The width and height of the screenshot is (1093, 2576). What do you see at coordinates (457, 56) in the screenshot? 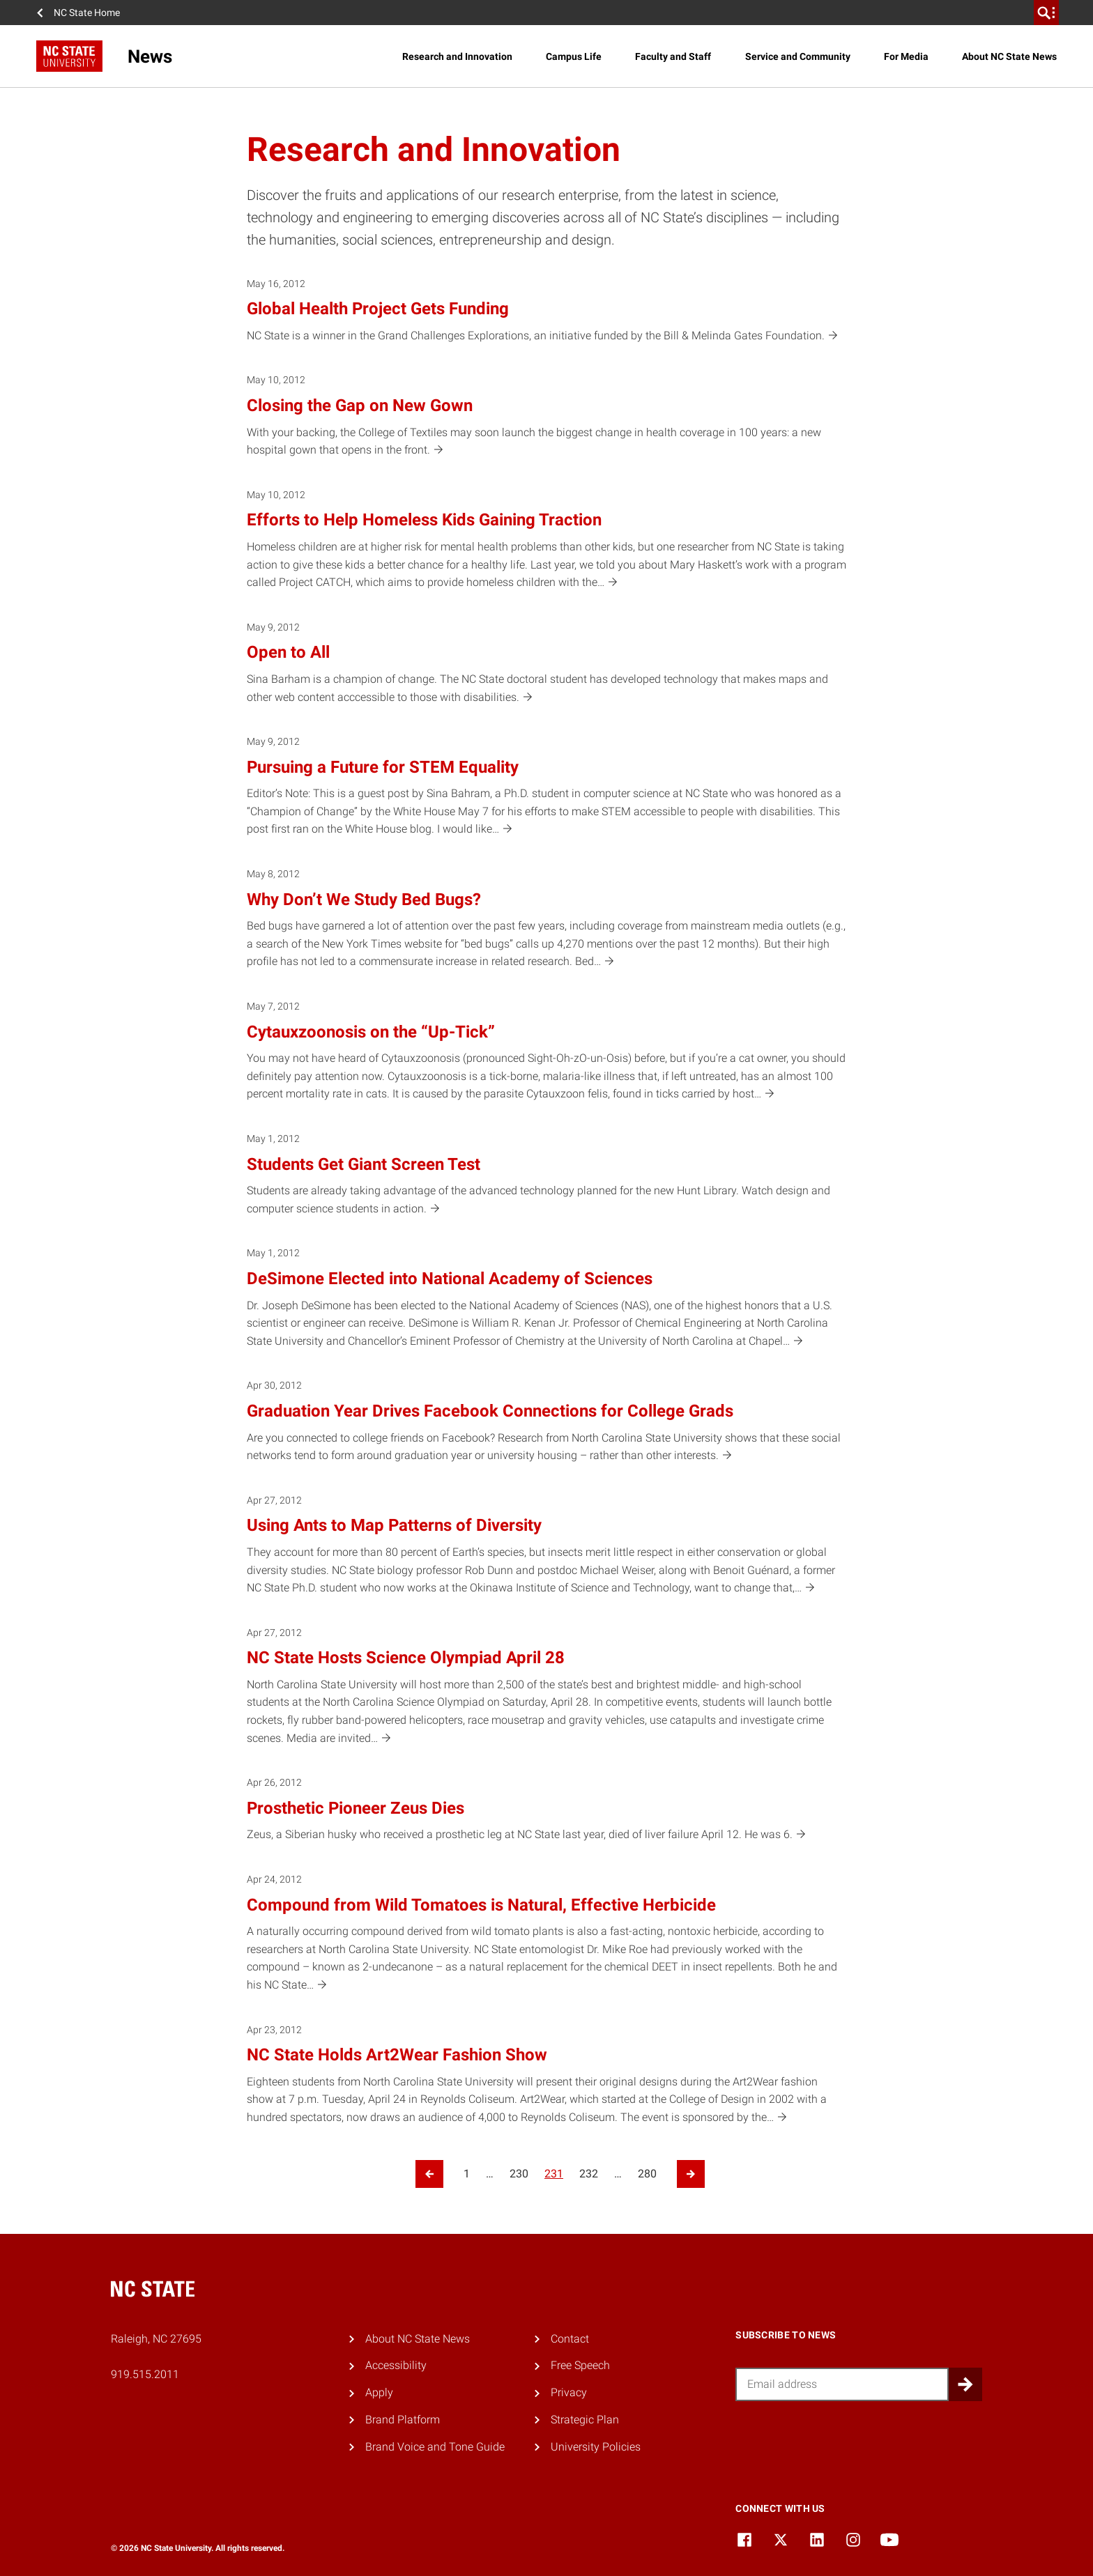
I see `Research and Innovation` at bounding box center [457, 56].